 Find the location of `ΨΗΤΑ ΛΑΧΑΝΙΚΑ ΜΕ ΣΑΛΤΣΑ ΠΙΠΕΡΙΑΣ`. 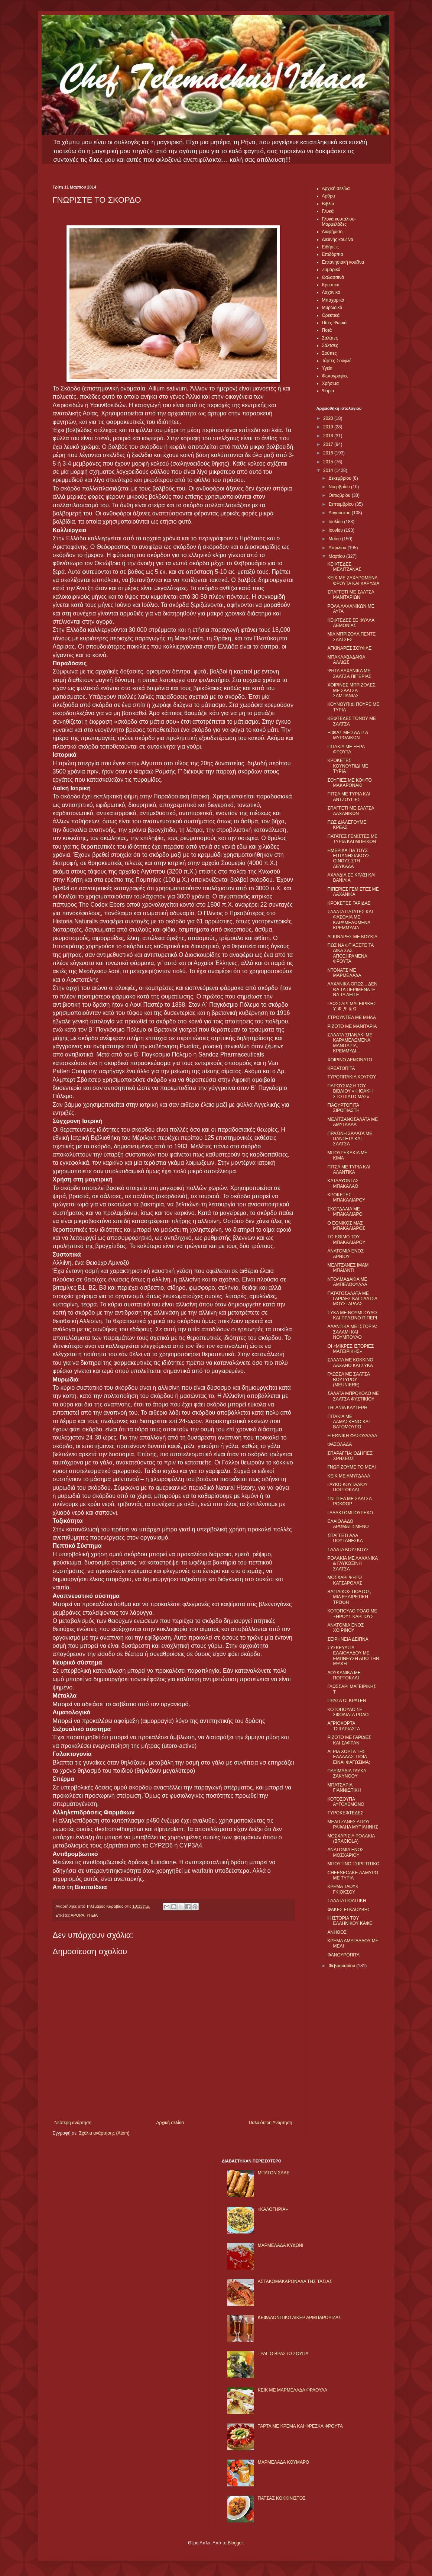

ΨΗΤΑ ΛΑΧΑΝΙΚΑ ΜΕ ΣΑΛΤΣΑ ΠΙΠΕΡΙΑΣ is located at coordinates (349, 673).